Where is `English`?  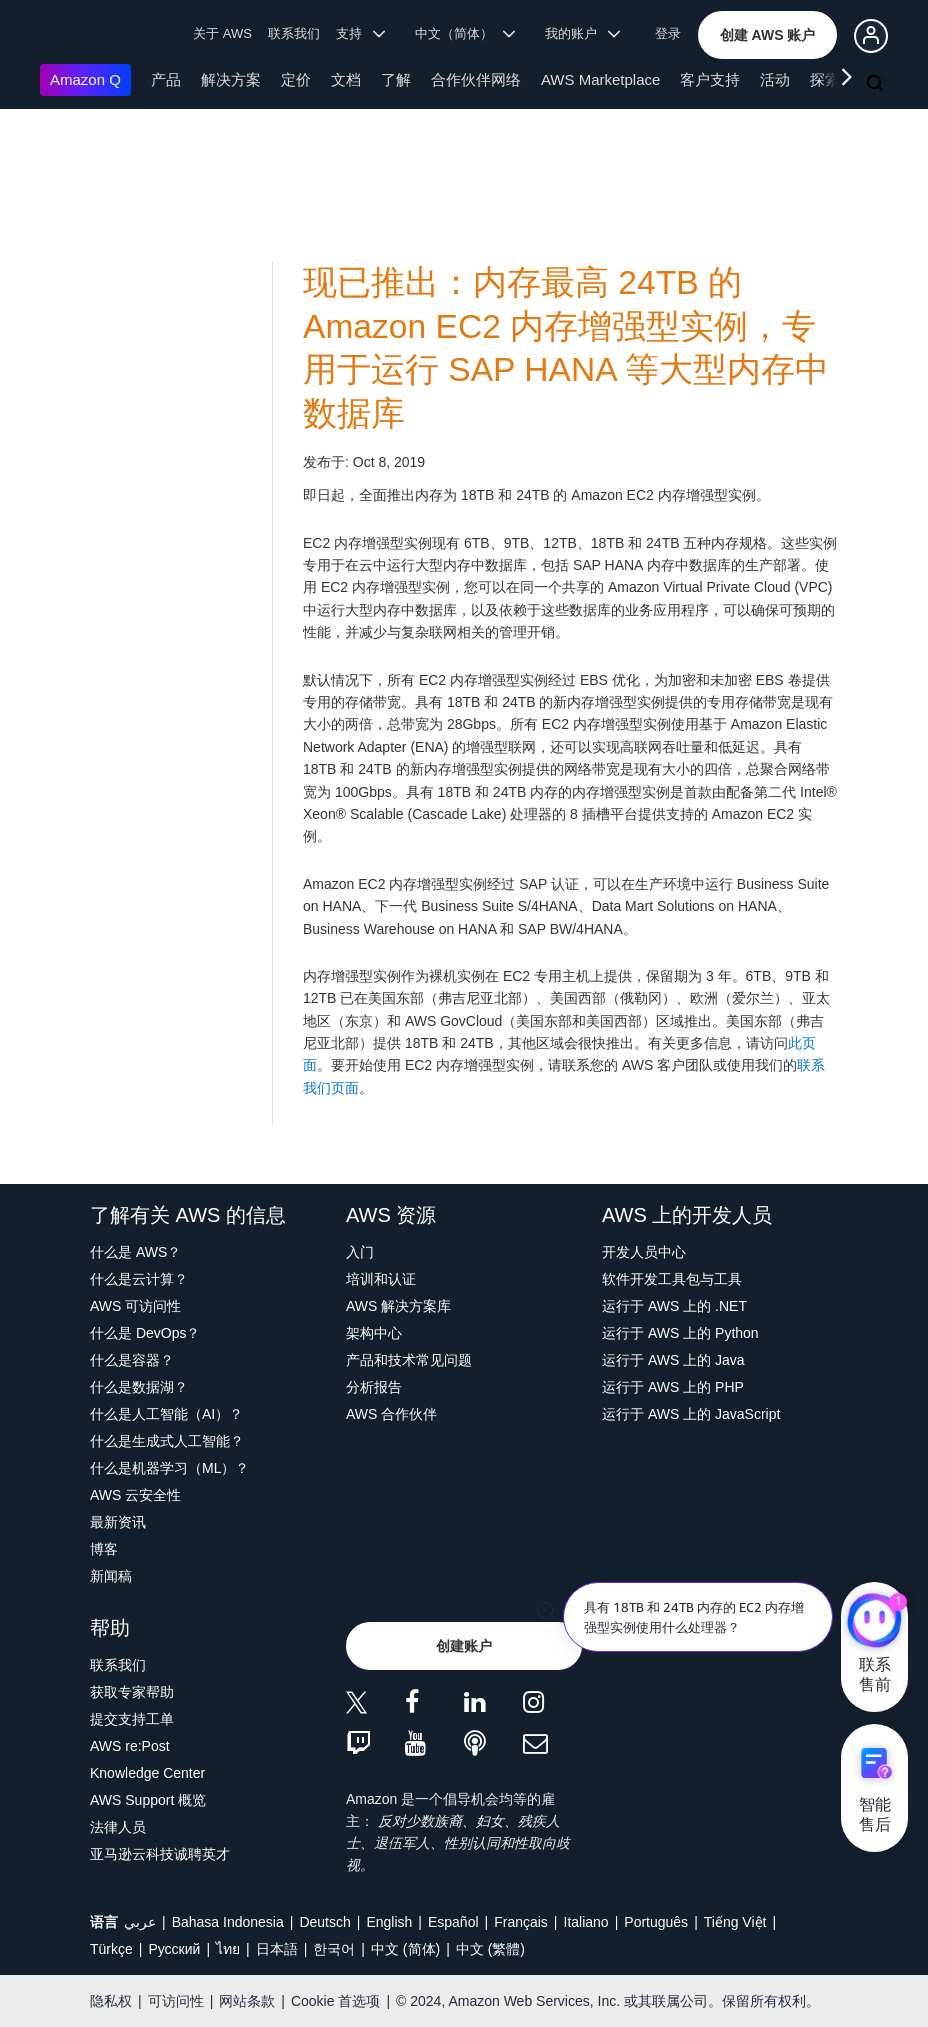
English is located at coordinates (389, 1922).